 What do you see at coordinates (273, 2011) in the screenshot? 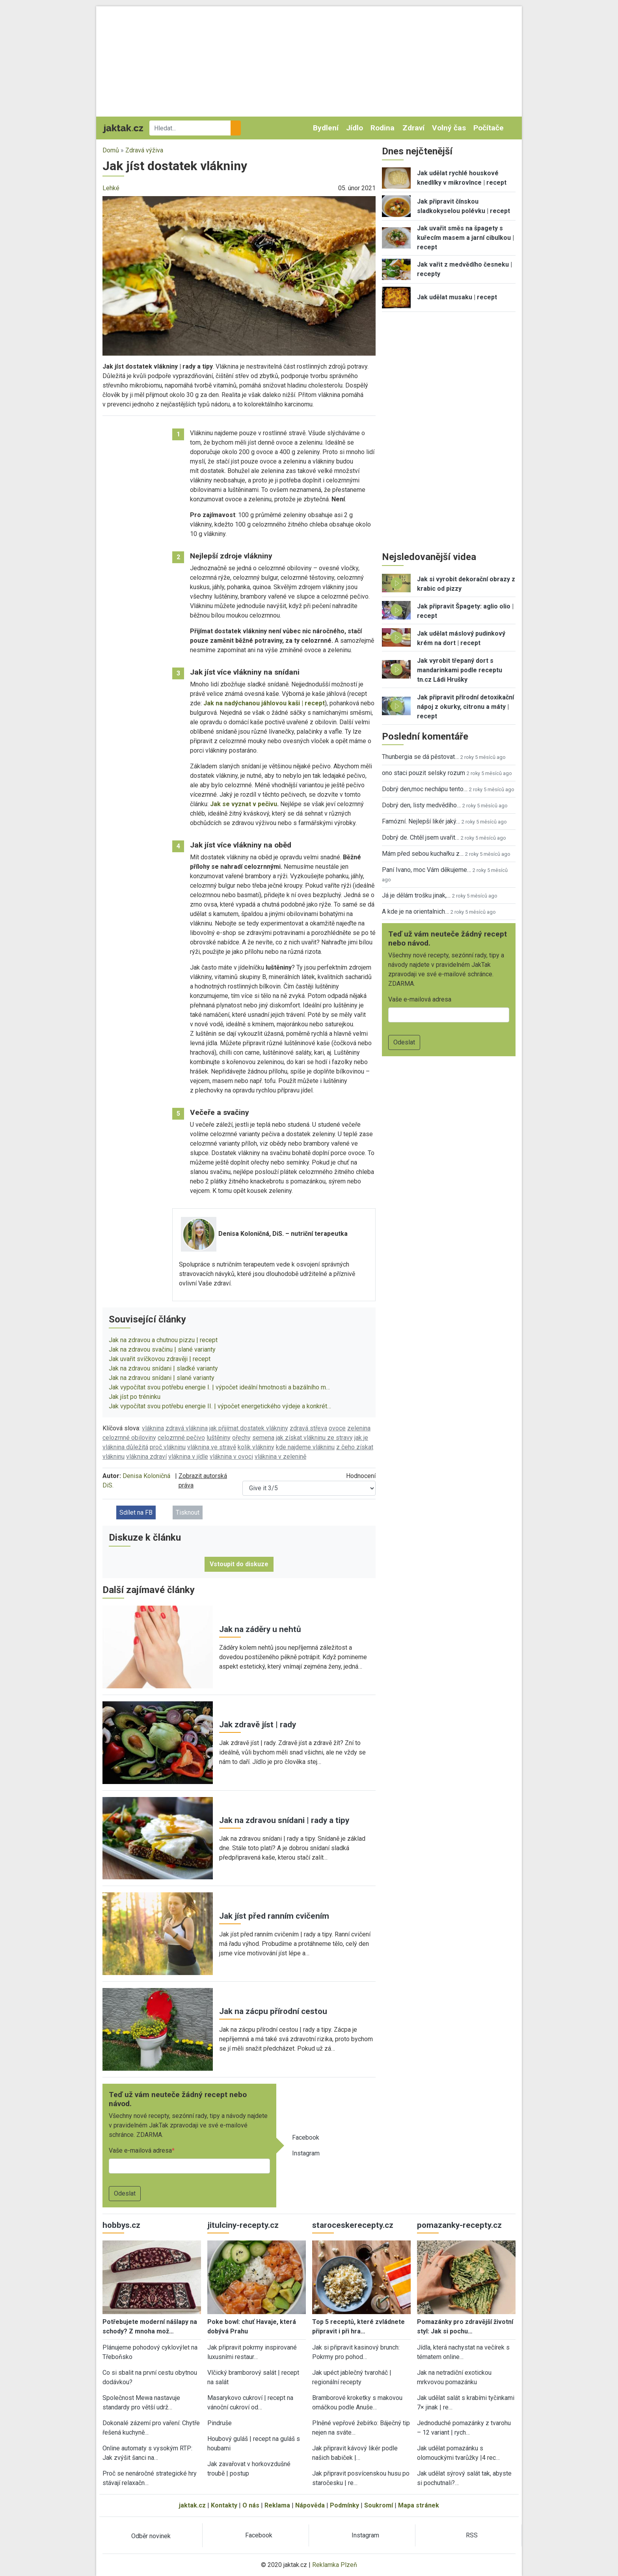
I see `Jak na zácpu přírodní cestou` at bounding box center [273, 2011].